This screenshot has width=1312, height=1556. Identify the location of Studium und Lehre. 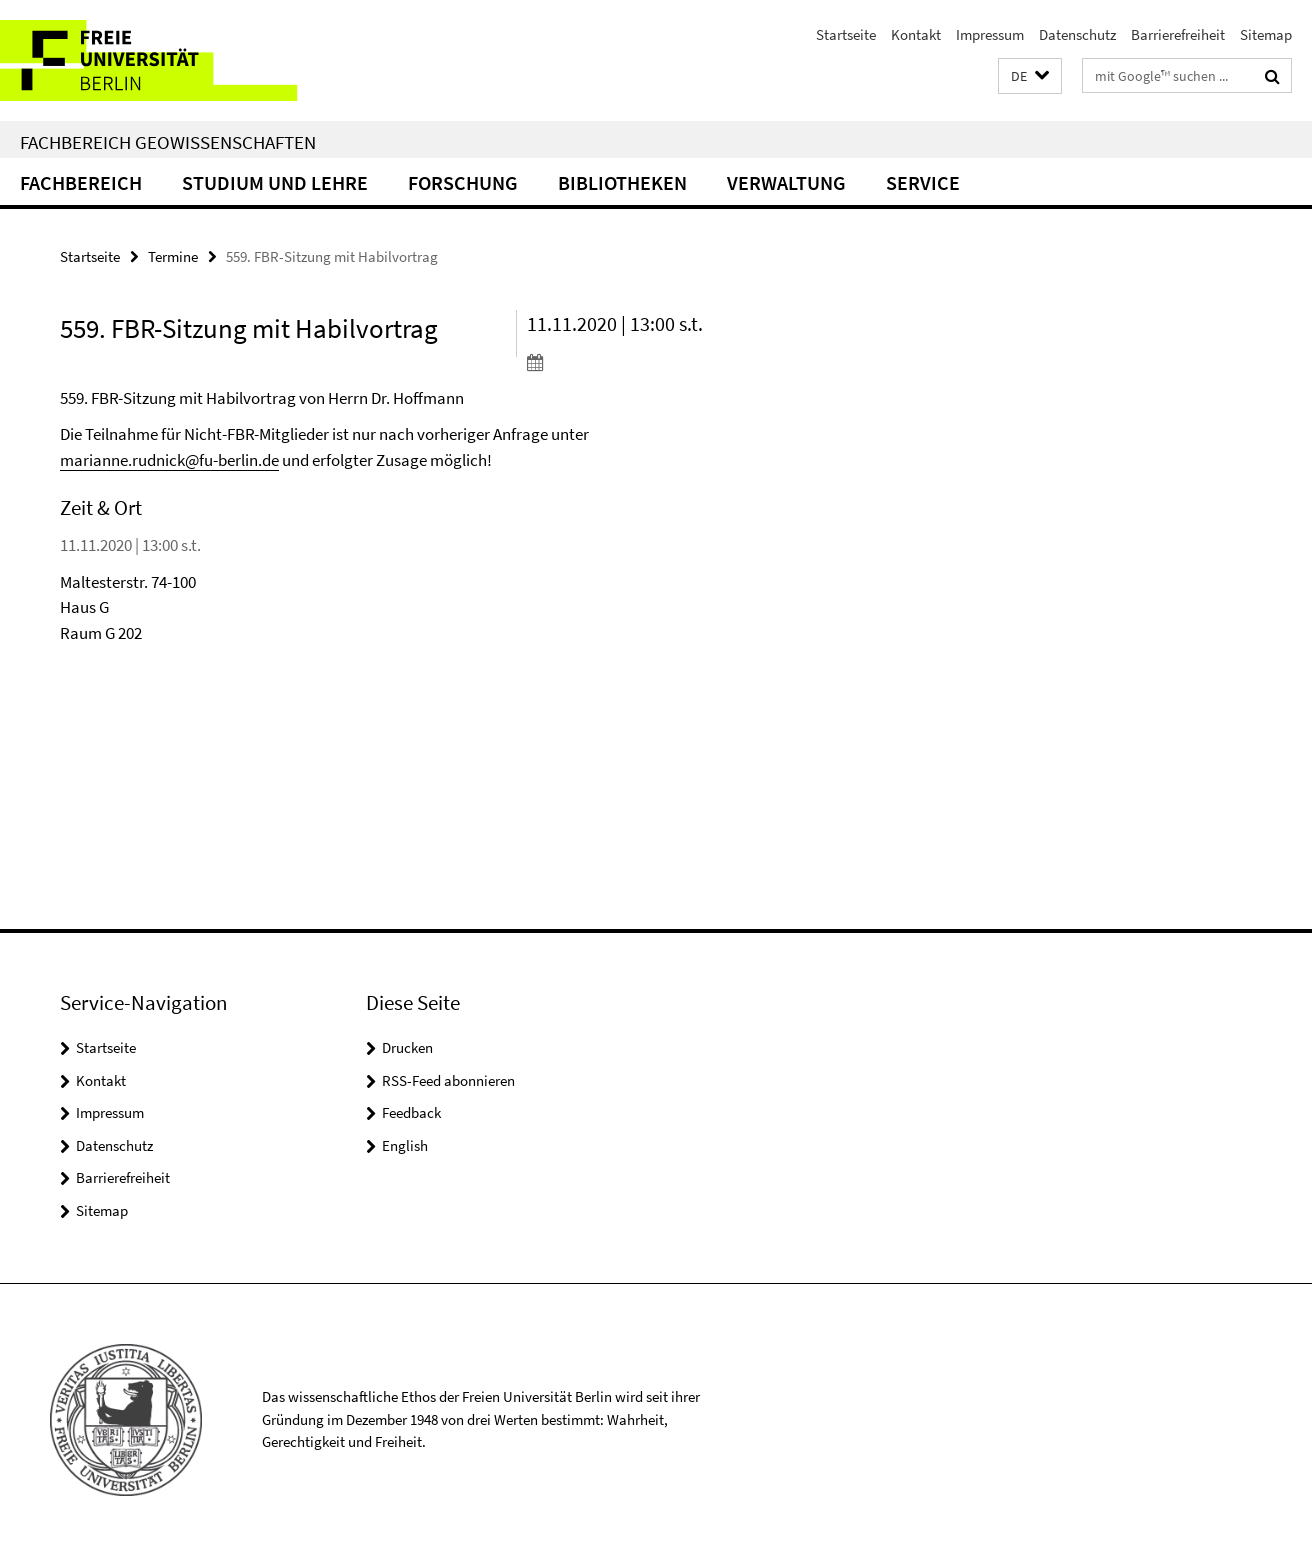
(275, 182).